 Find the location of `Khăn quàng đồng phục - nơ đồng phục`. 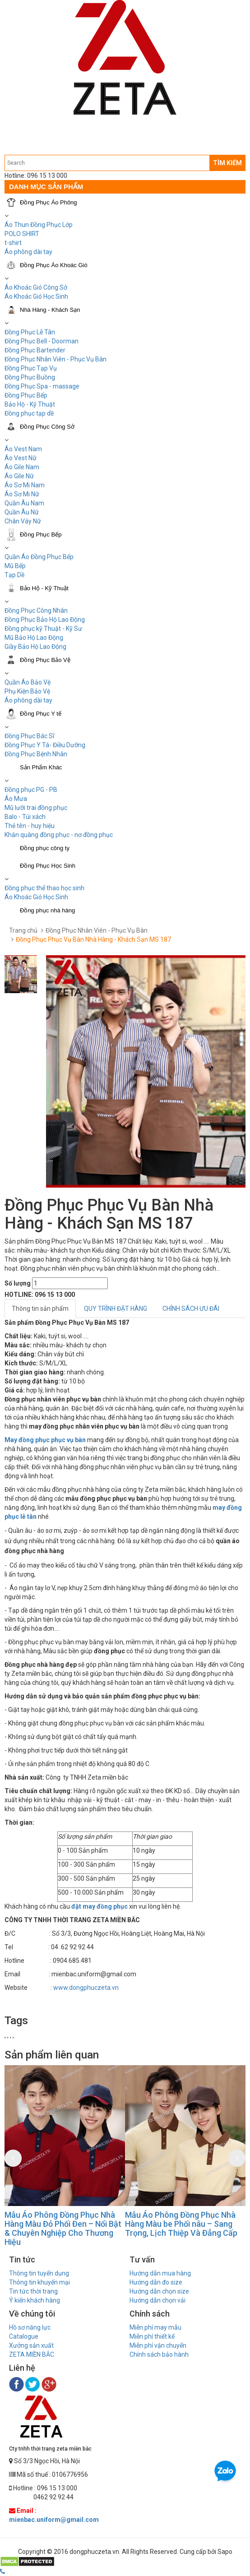

Khăn quàng đồng phục - nơ đồng phục is located at coordinates (59, 834).